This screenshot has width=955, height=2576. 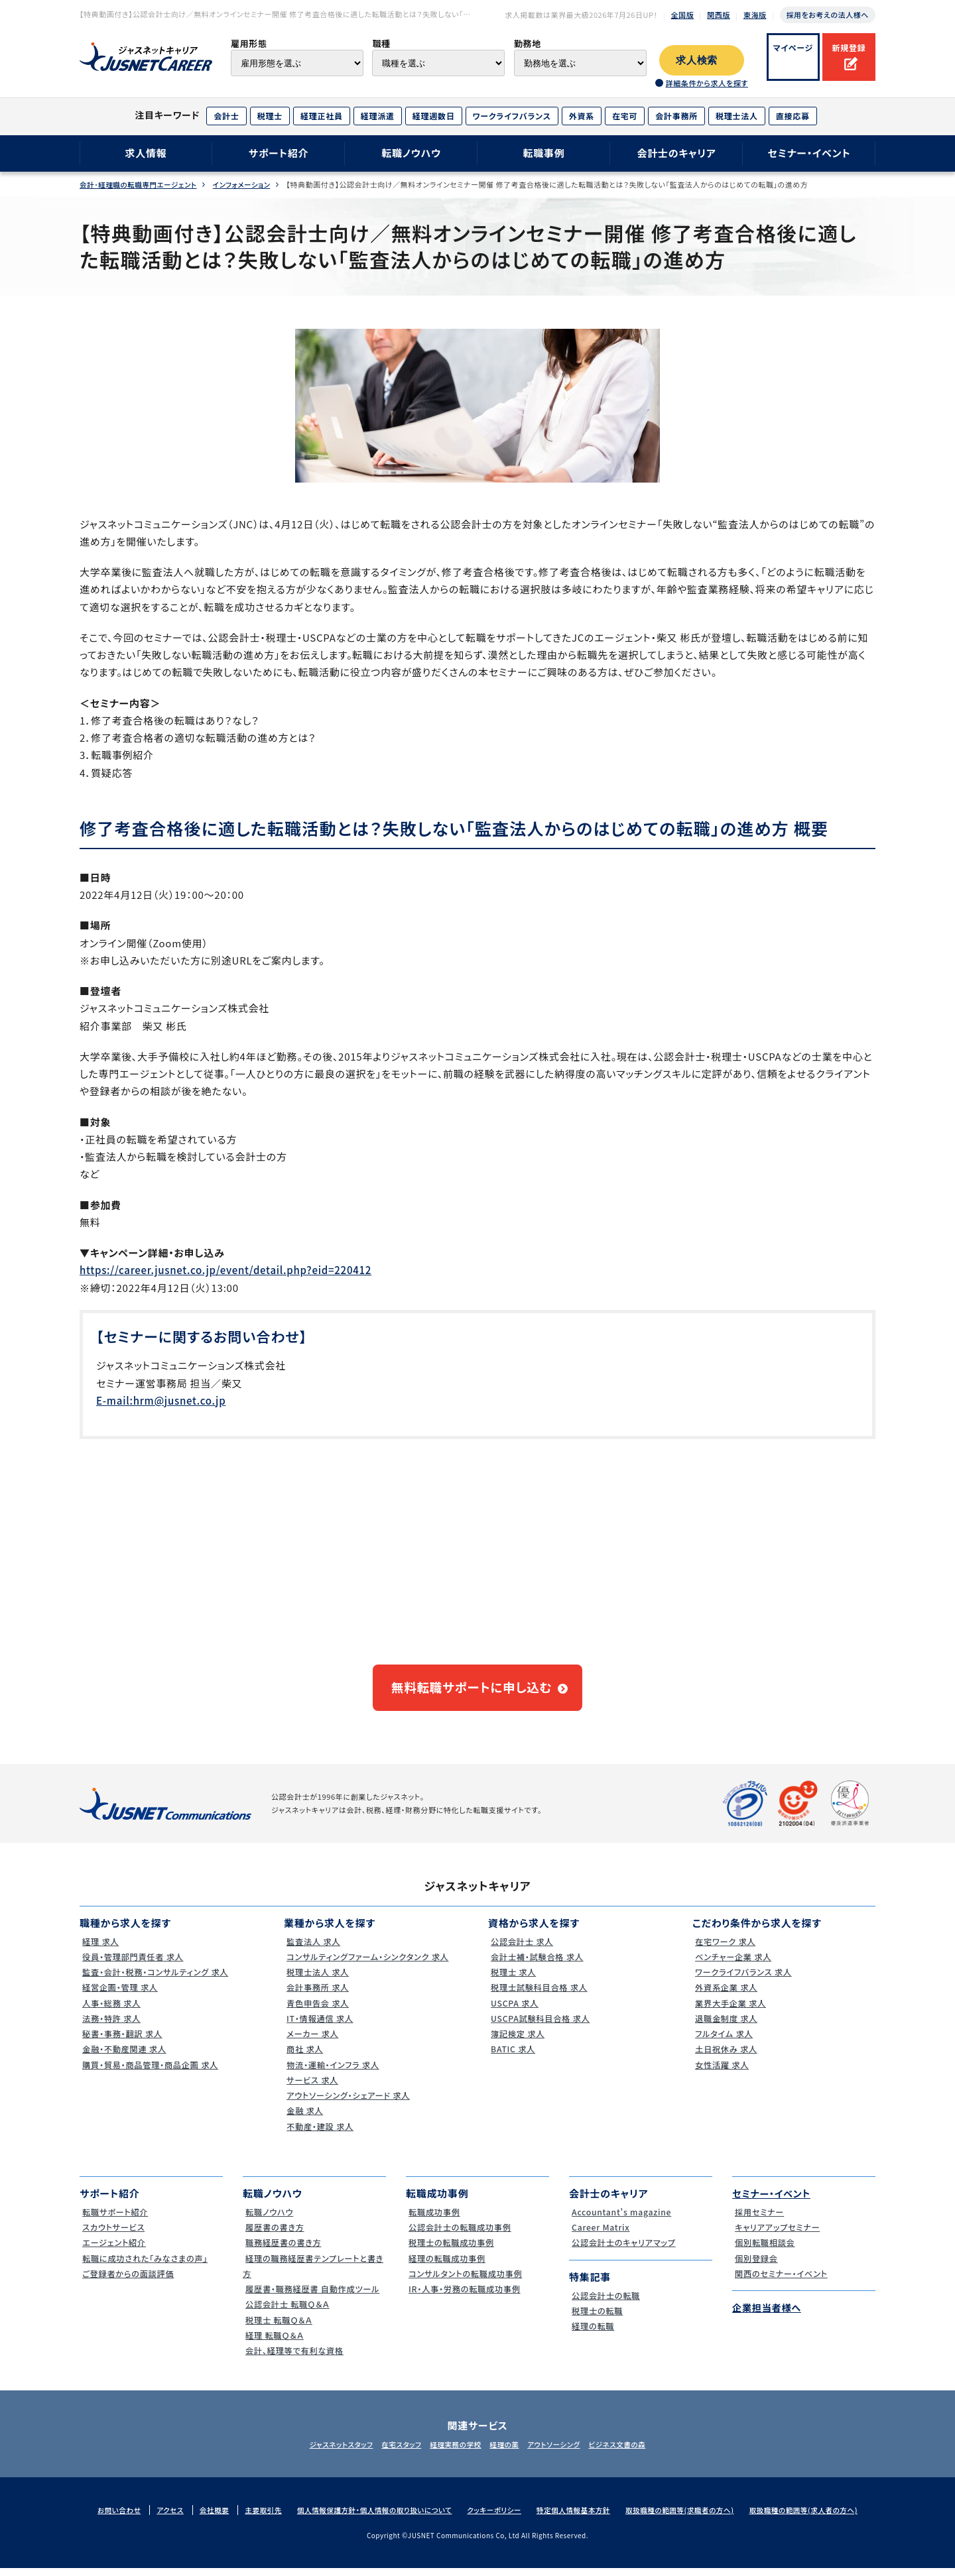 What do you see at coordinates (203, 2517) in the screenshot?
I see `会社概要` at bounding box center [203, 2517].